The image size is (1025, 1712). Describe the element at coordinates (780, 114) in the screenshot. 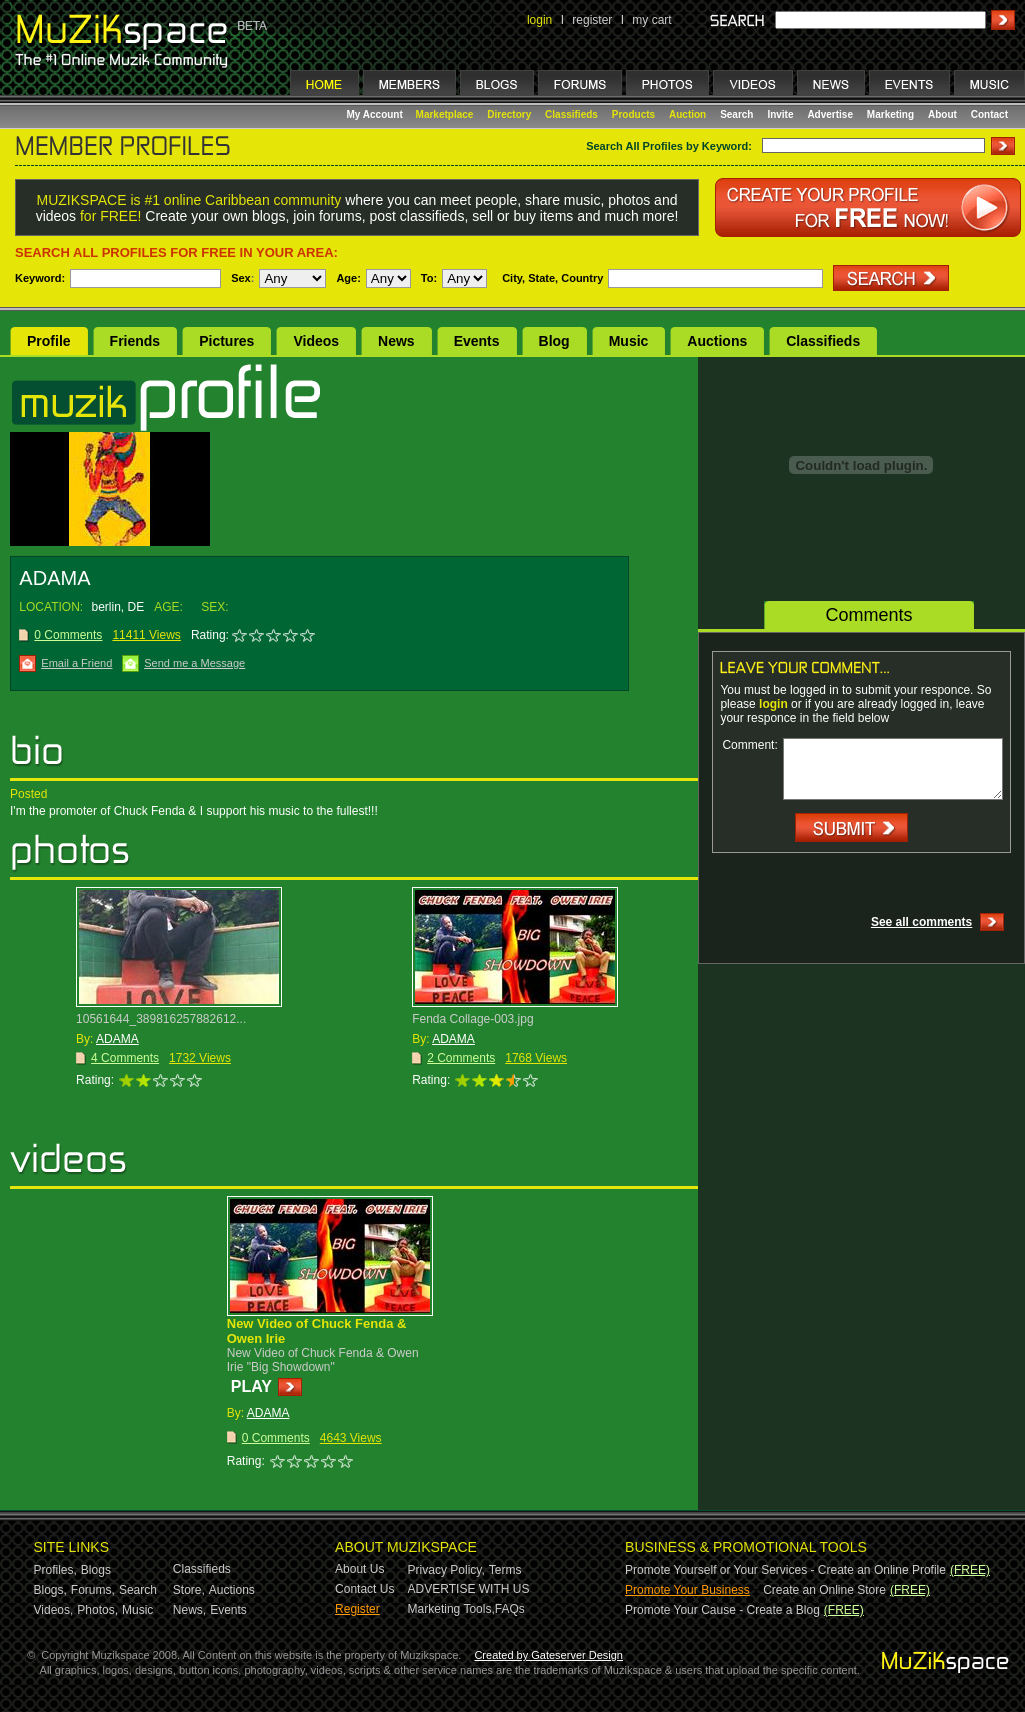

I see `Invite` at that location.